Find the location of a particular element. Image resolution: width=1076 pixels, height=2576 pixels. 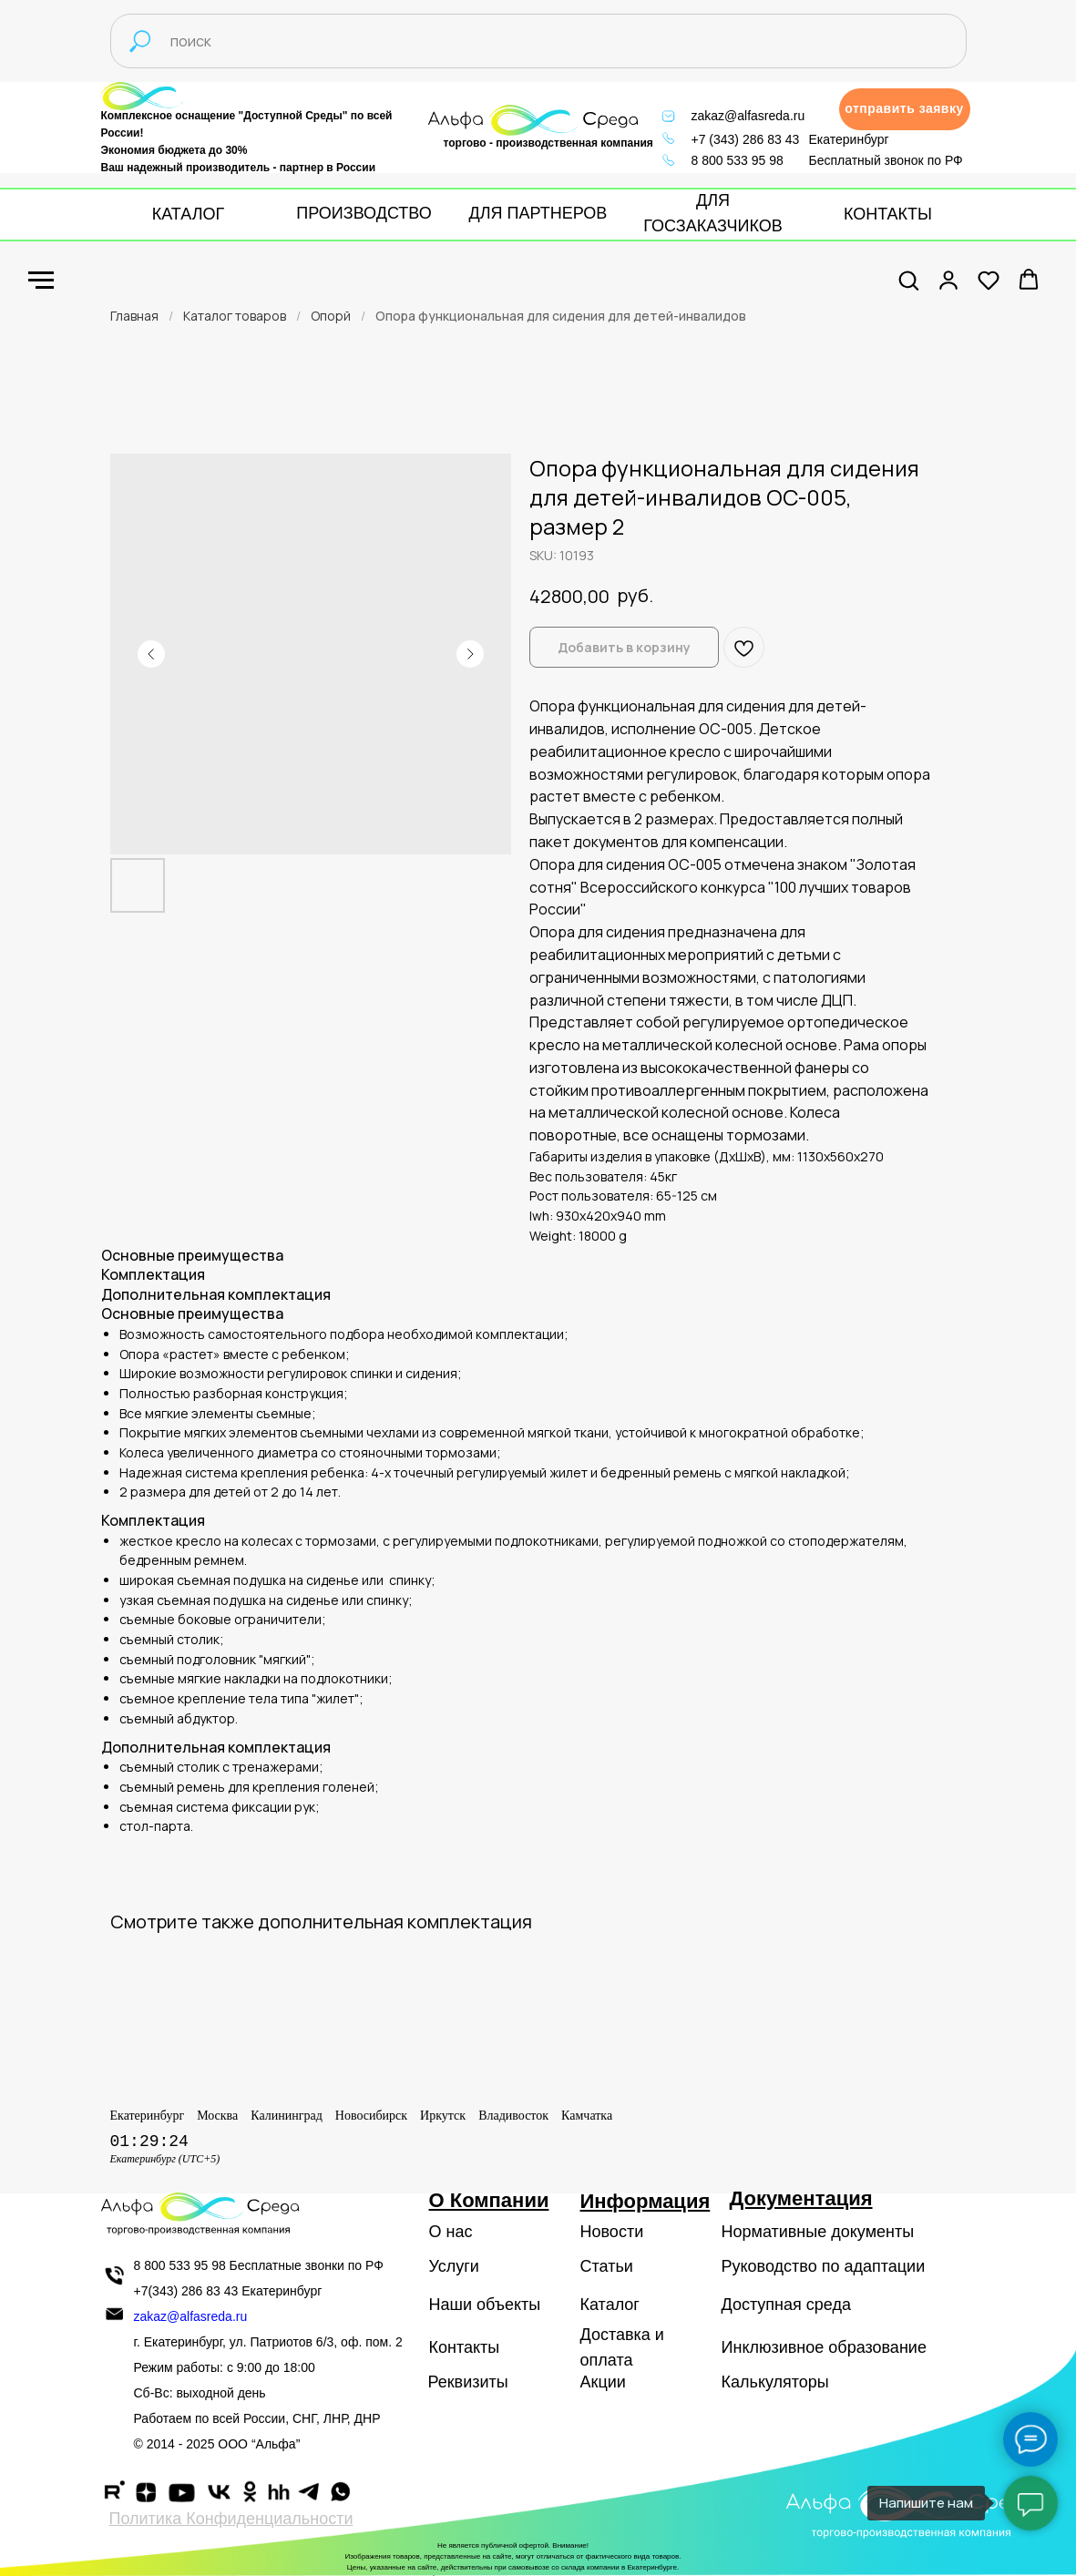

Услуги is located at coordinates (454, 2266).